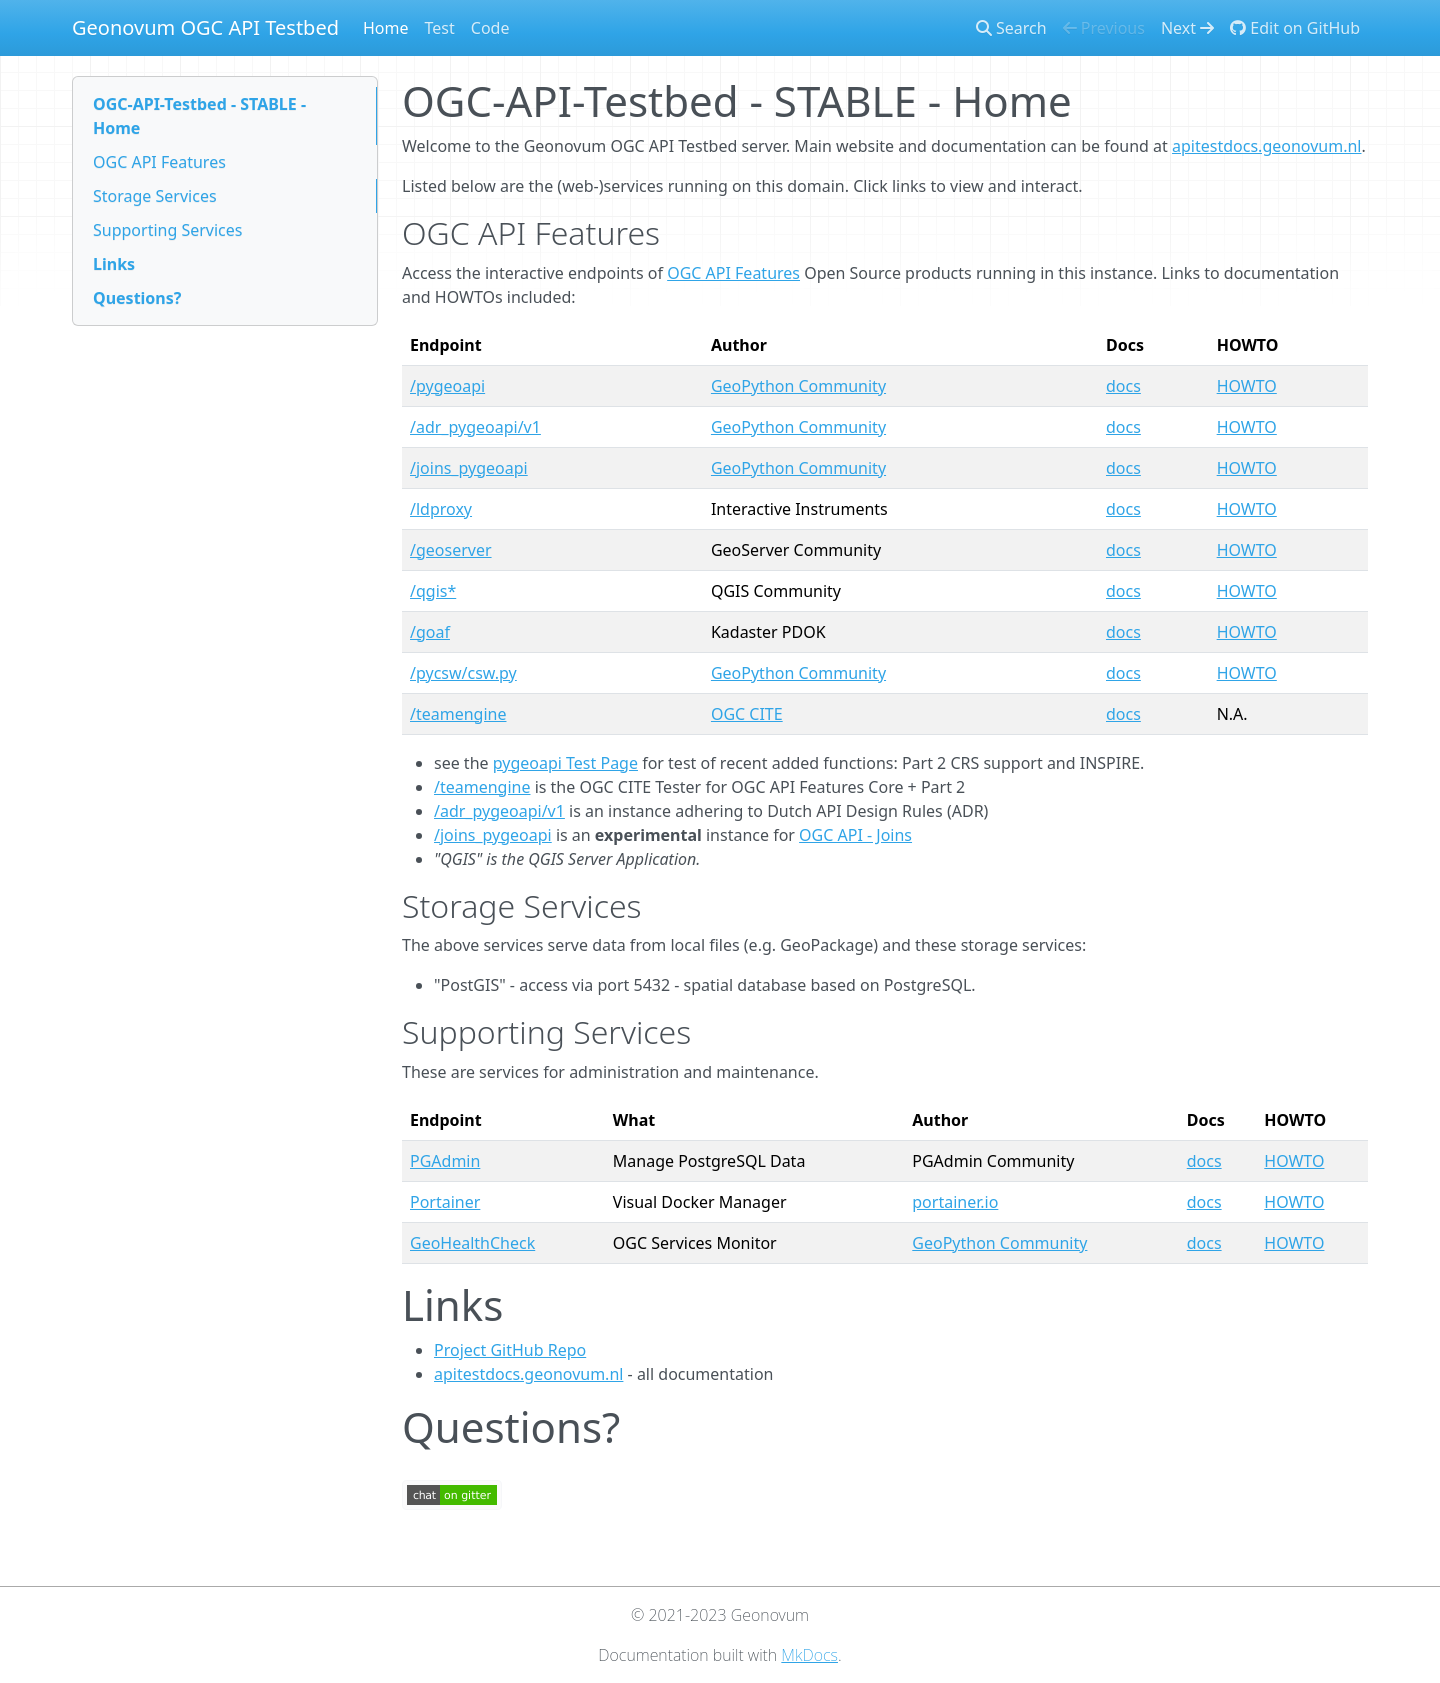 The height and width of the screenshot is (1683, 1440). Describe the element at coordinates (199, 116) in the screenshot. I see `OGC-API-Testbed - STABLE - Home` at that location.